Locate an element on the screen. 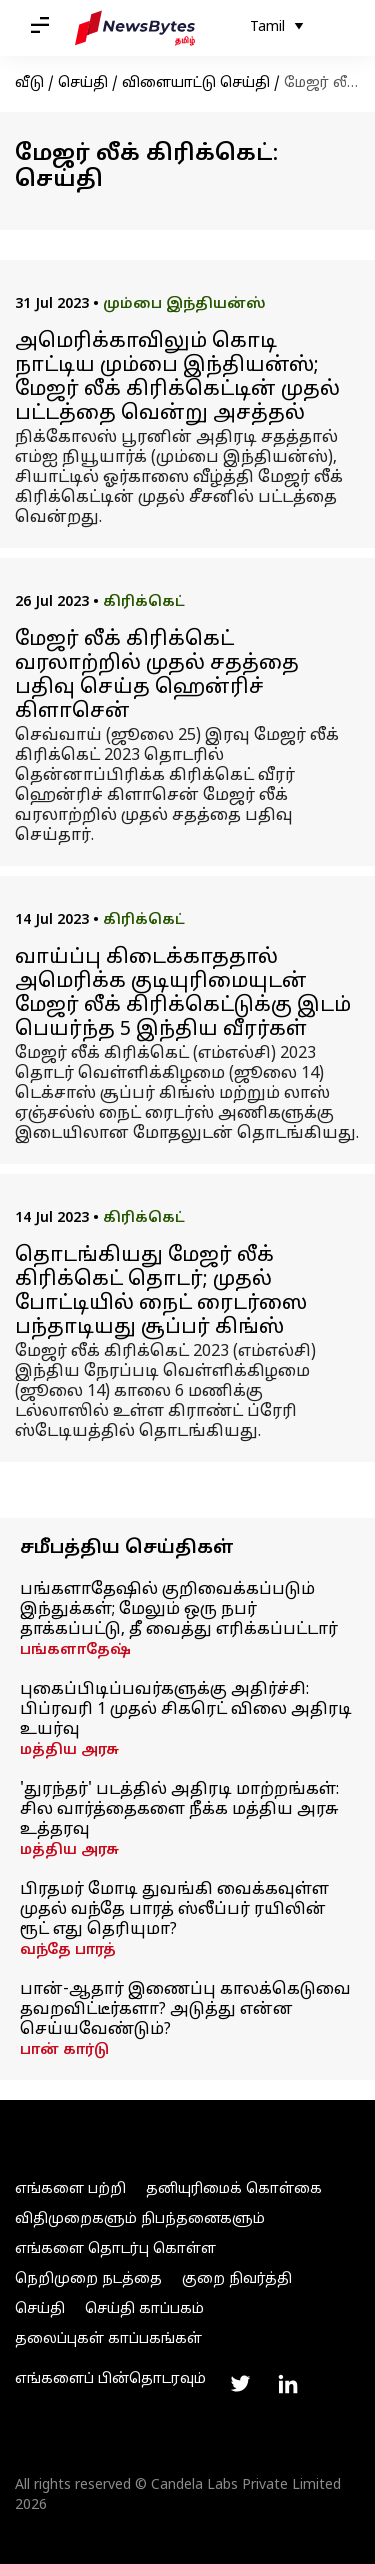 The height and width of the screenshot is (2564, 375). வந்தே பாரத் is located at coordinates (68, 1950).